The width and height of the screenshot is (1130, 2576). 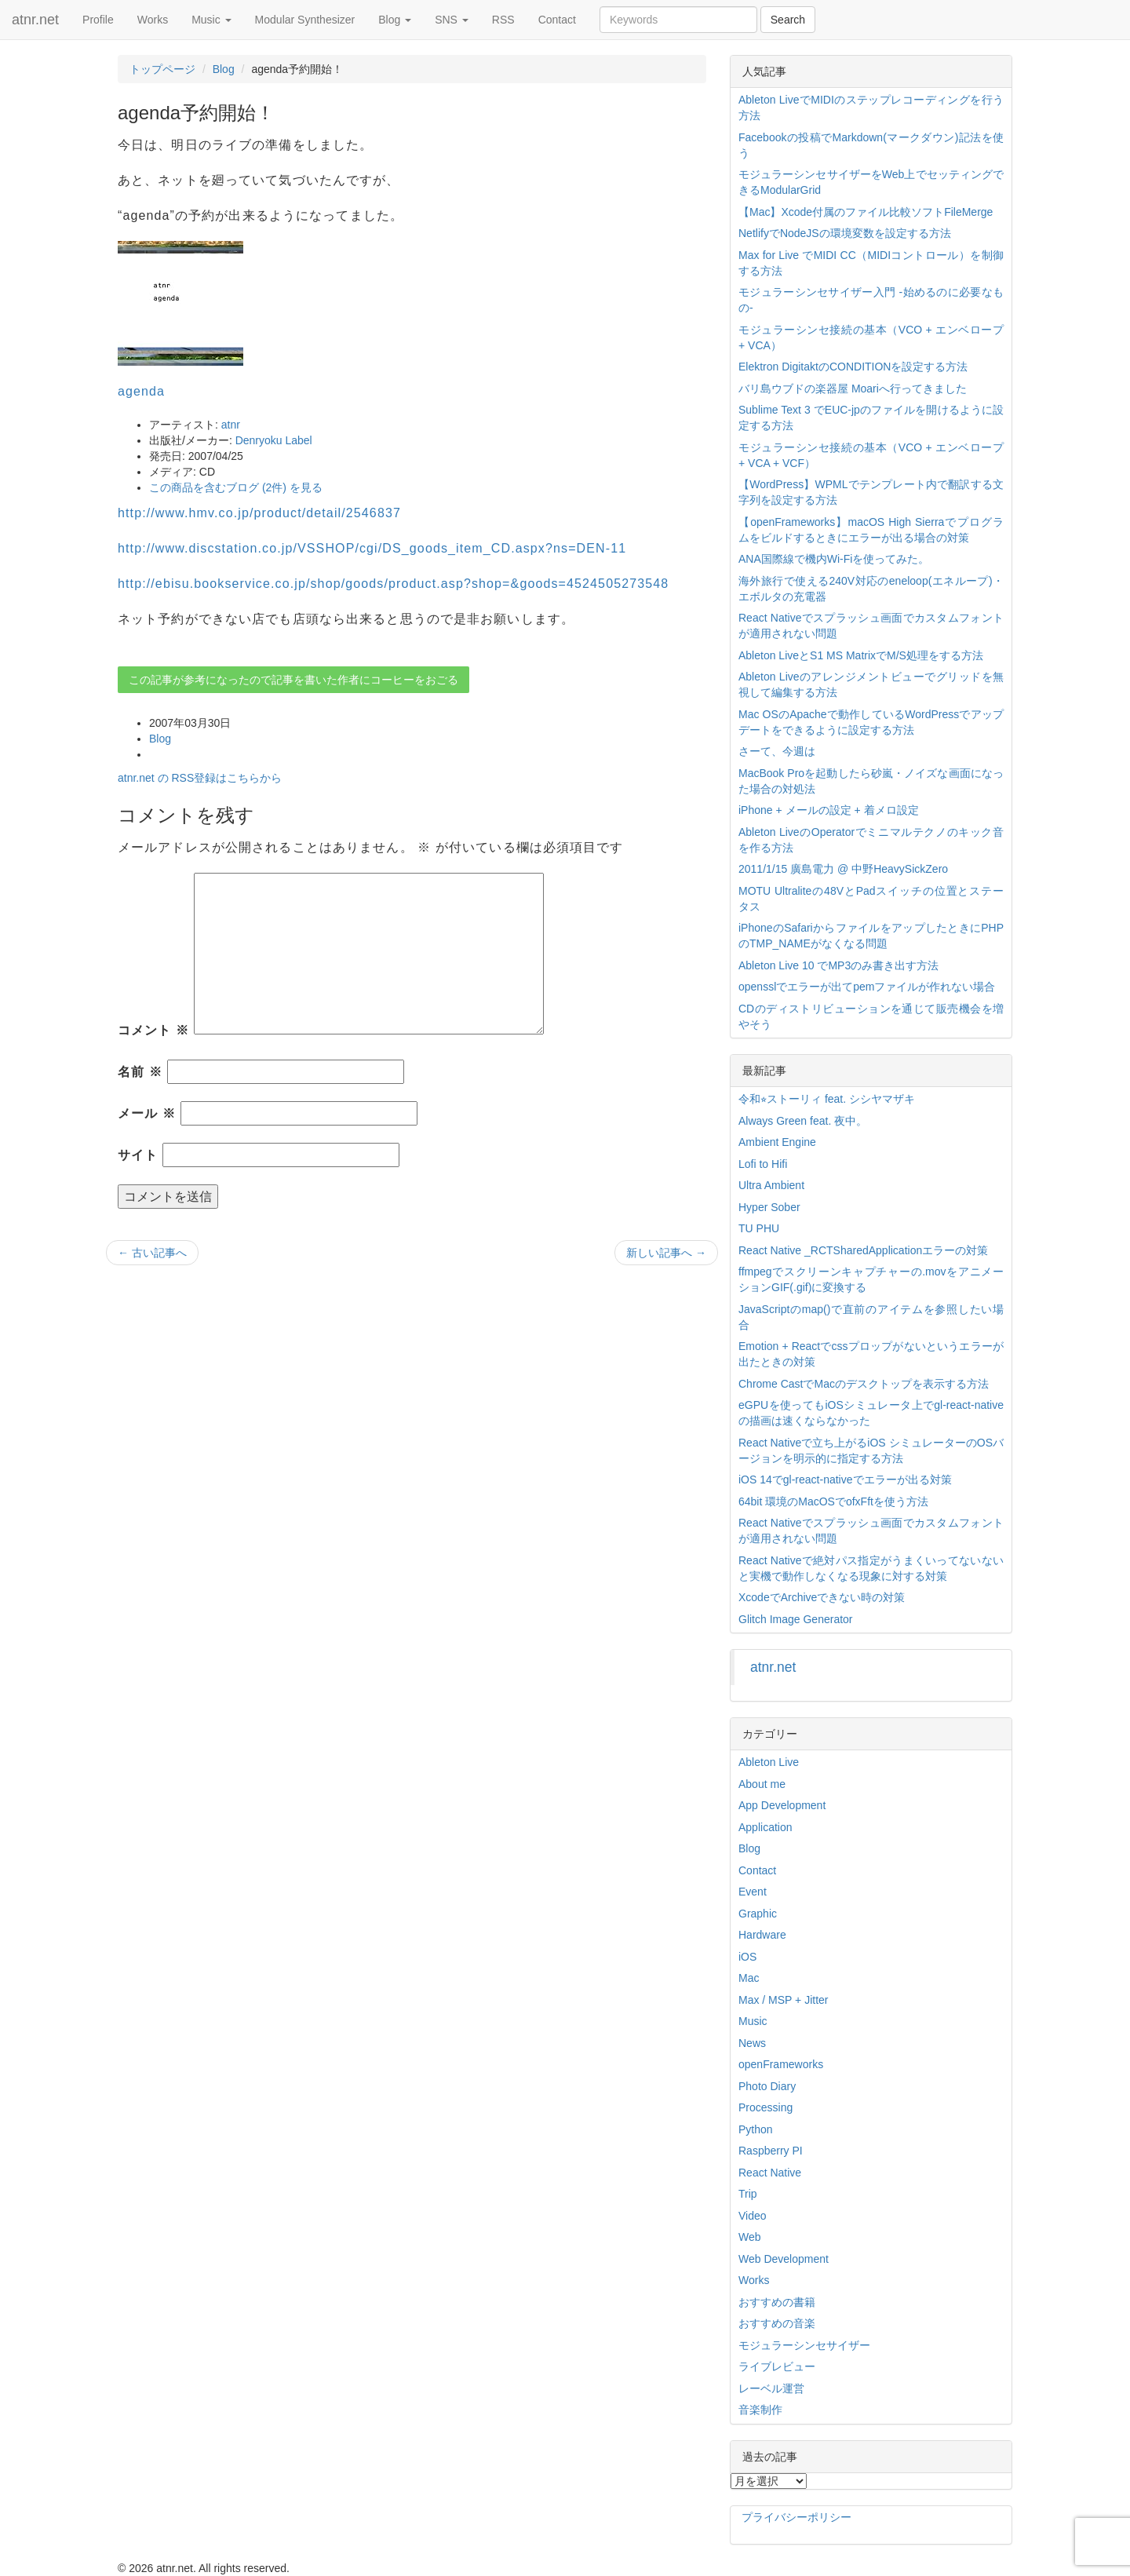 I want to click on iPhone + メールの設定 + 着メロ設定, so click(x=828, y=810).